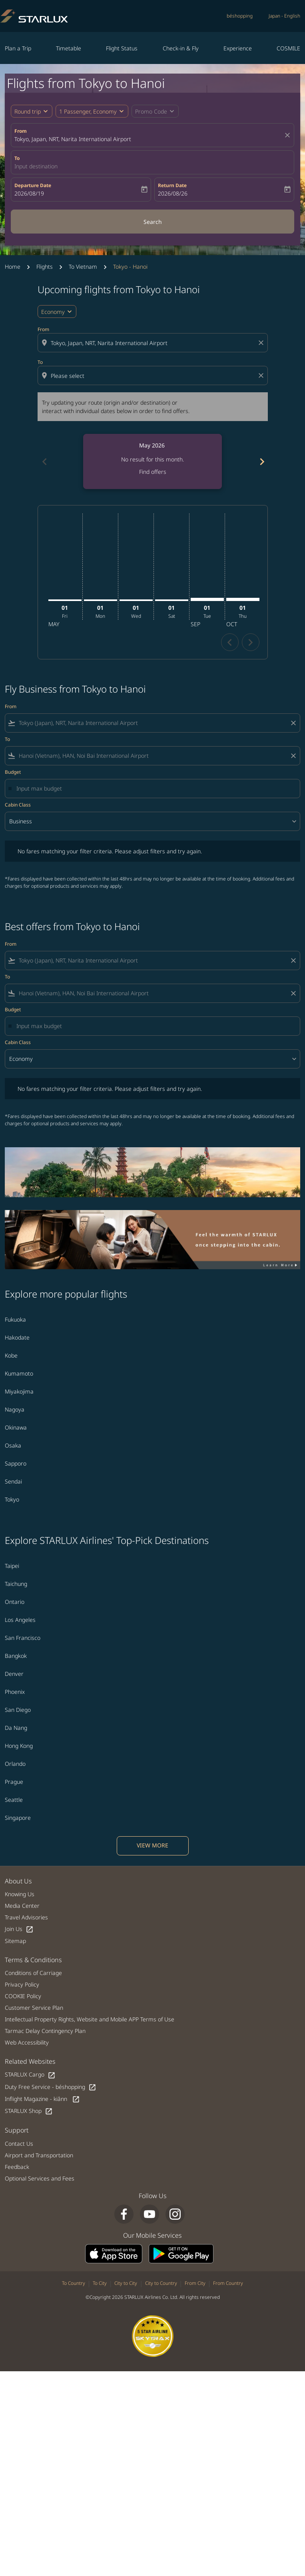 The image size is (305, 2576). What do you see at coordinates (288, 48) in the screenshot?
I see `COSMILE` at bounding box center [288, 48].